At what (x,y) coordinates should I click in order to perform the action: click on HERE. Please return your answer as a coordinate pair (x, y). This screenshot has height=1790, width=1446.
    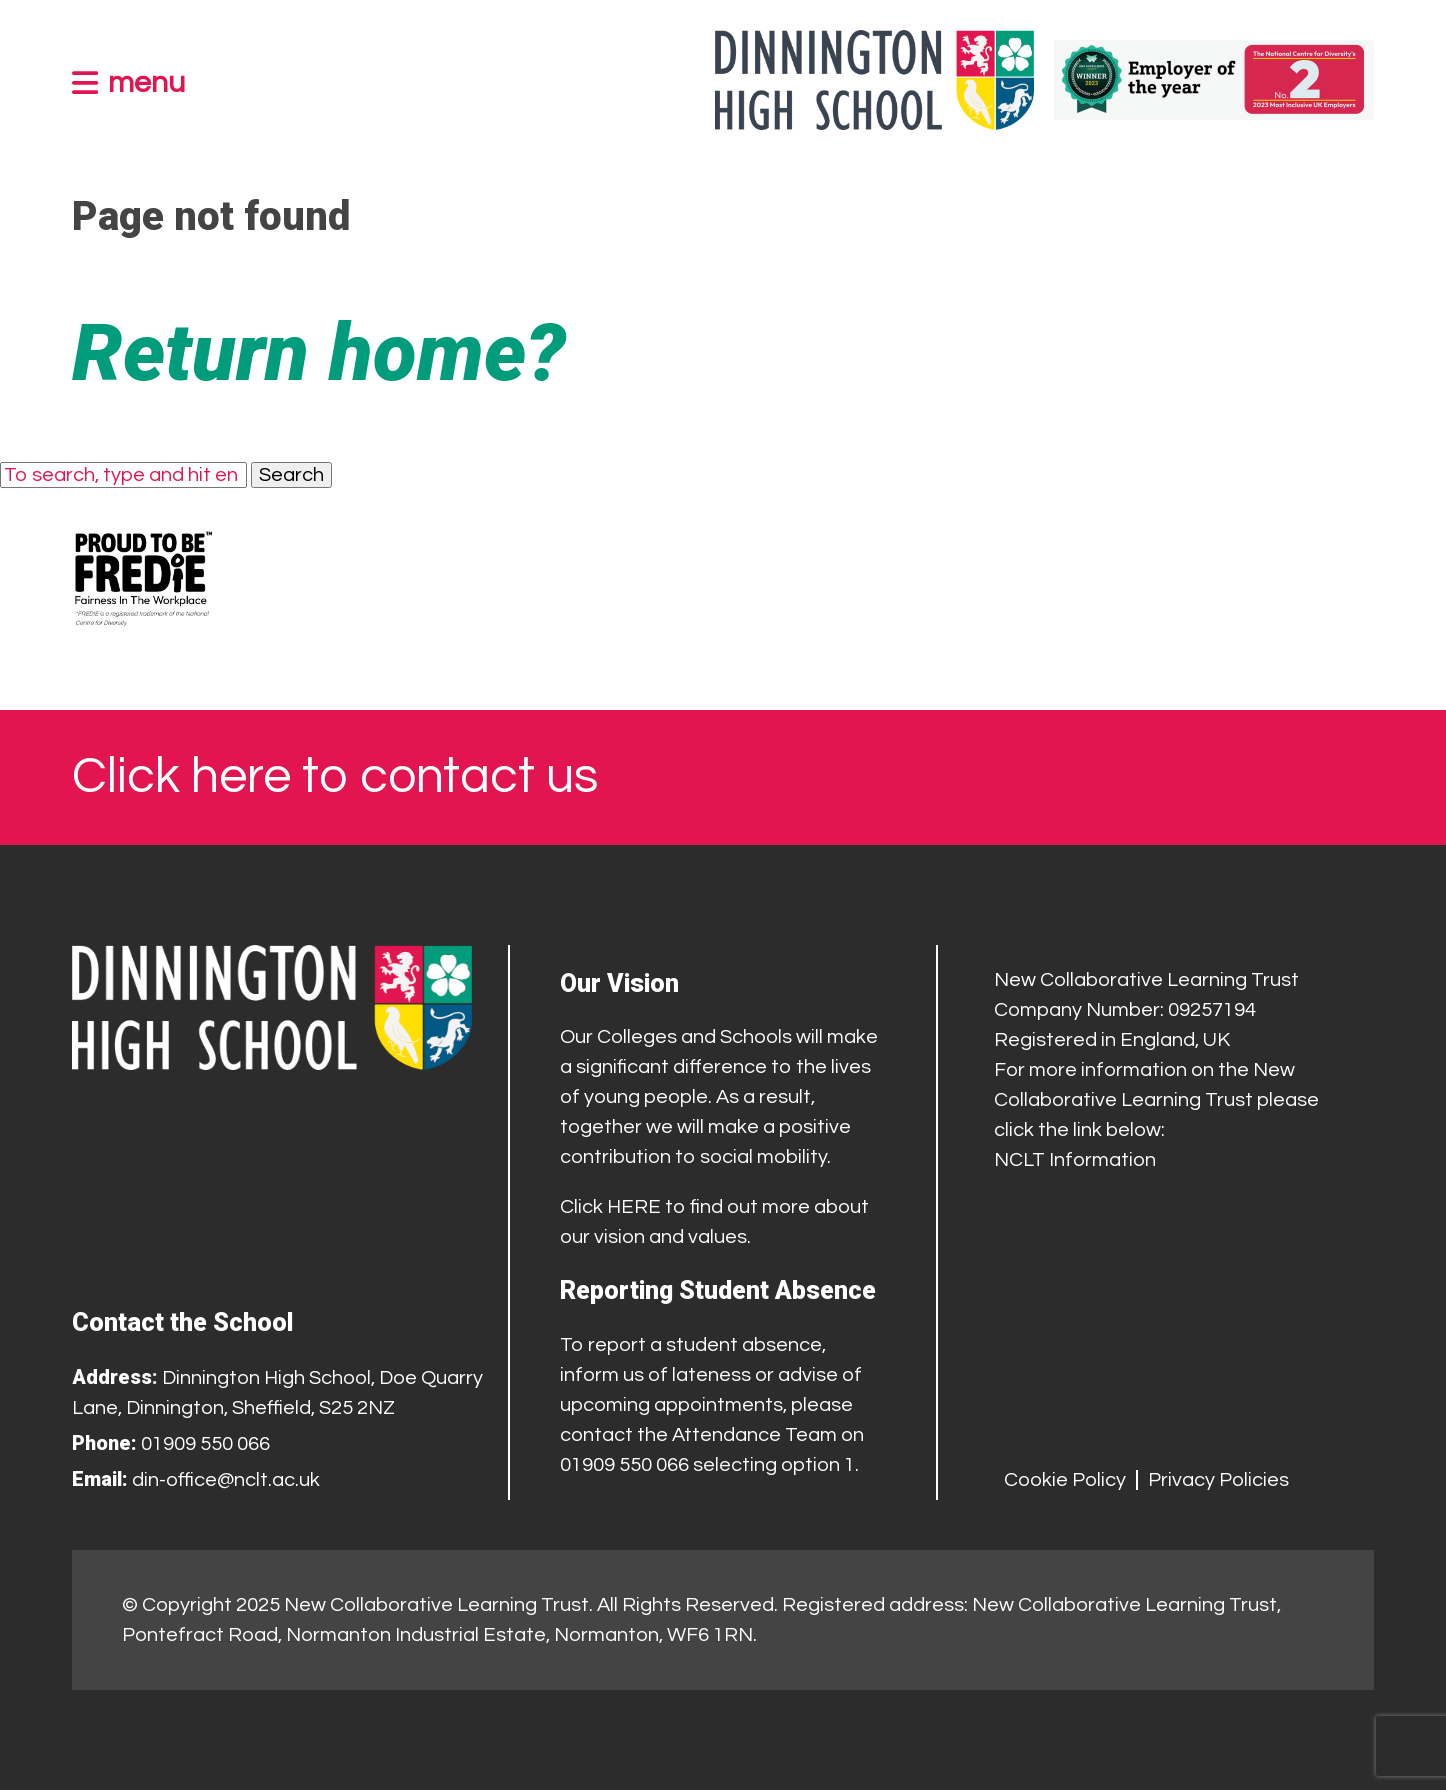
    Looking at the image, I should click on (634, 1207).